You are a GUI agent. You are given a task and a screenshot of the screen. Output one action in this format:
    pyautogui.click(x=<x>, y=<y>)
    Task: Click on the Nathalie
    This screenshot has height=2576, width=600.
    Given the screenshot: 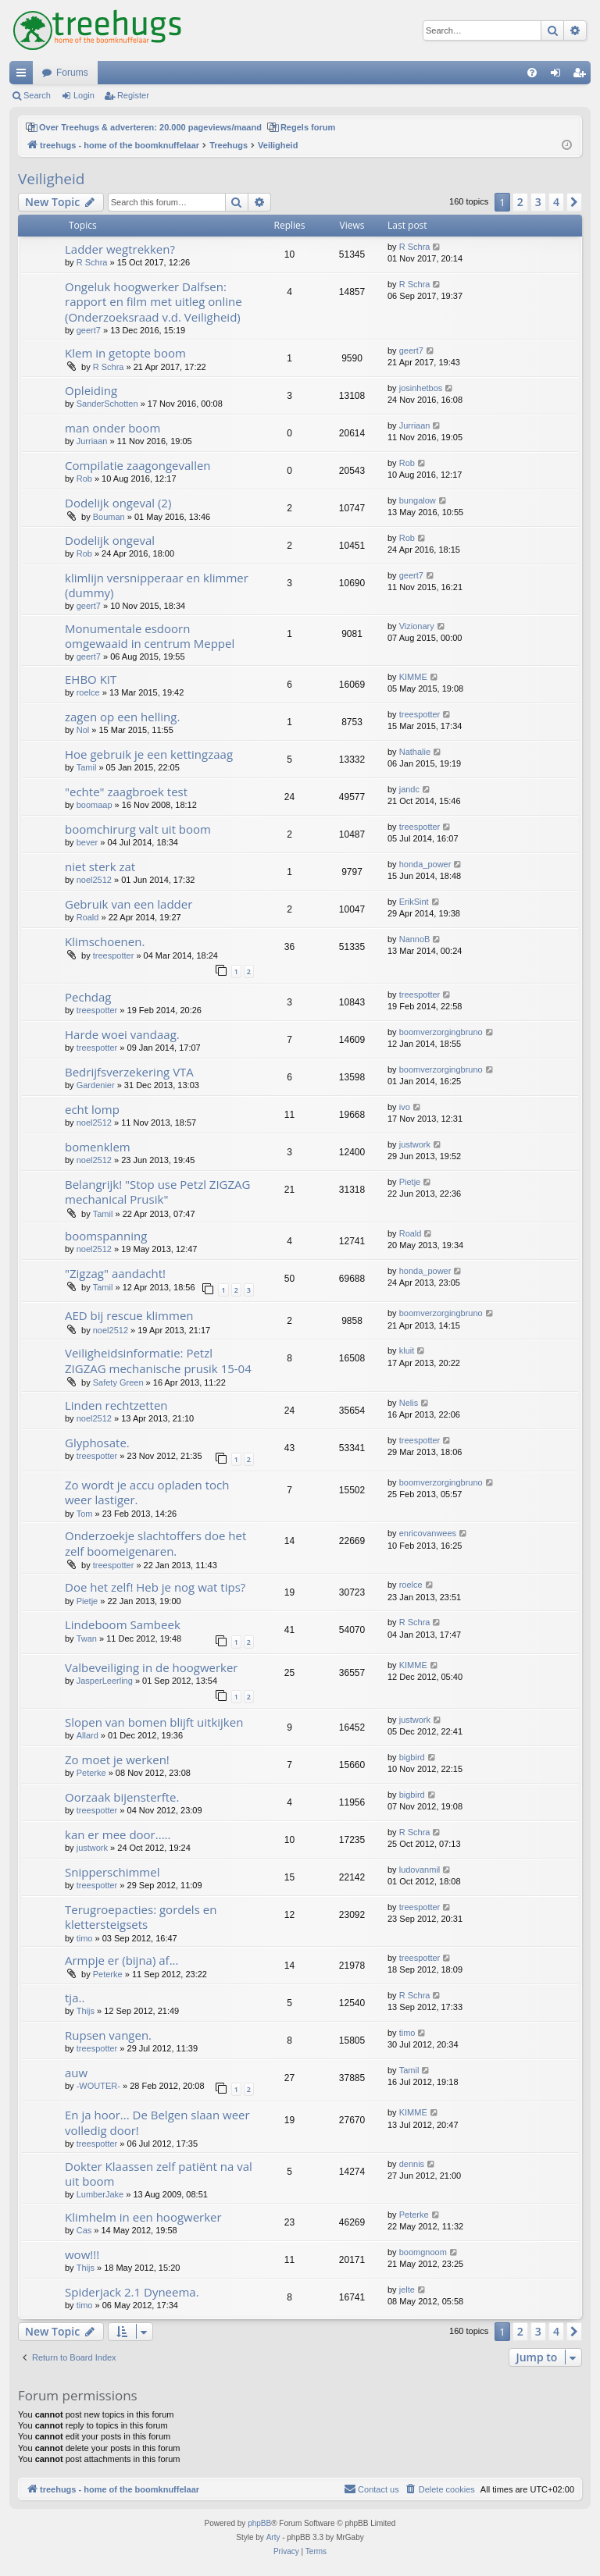 What is the action you would take?
    pyautogui.click(x=414, y=751)
    